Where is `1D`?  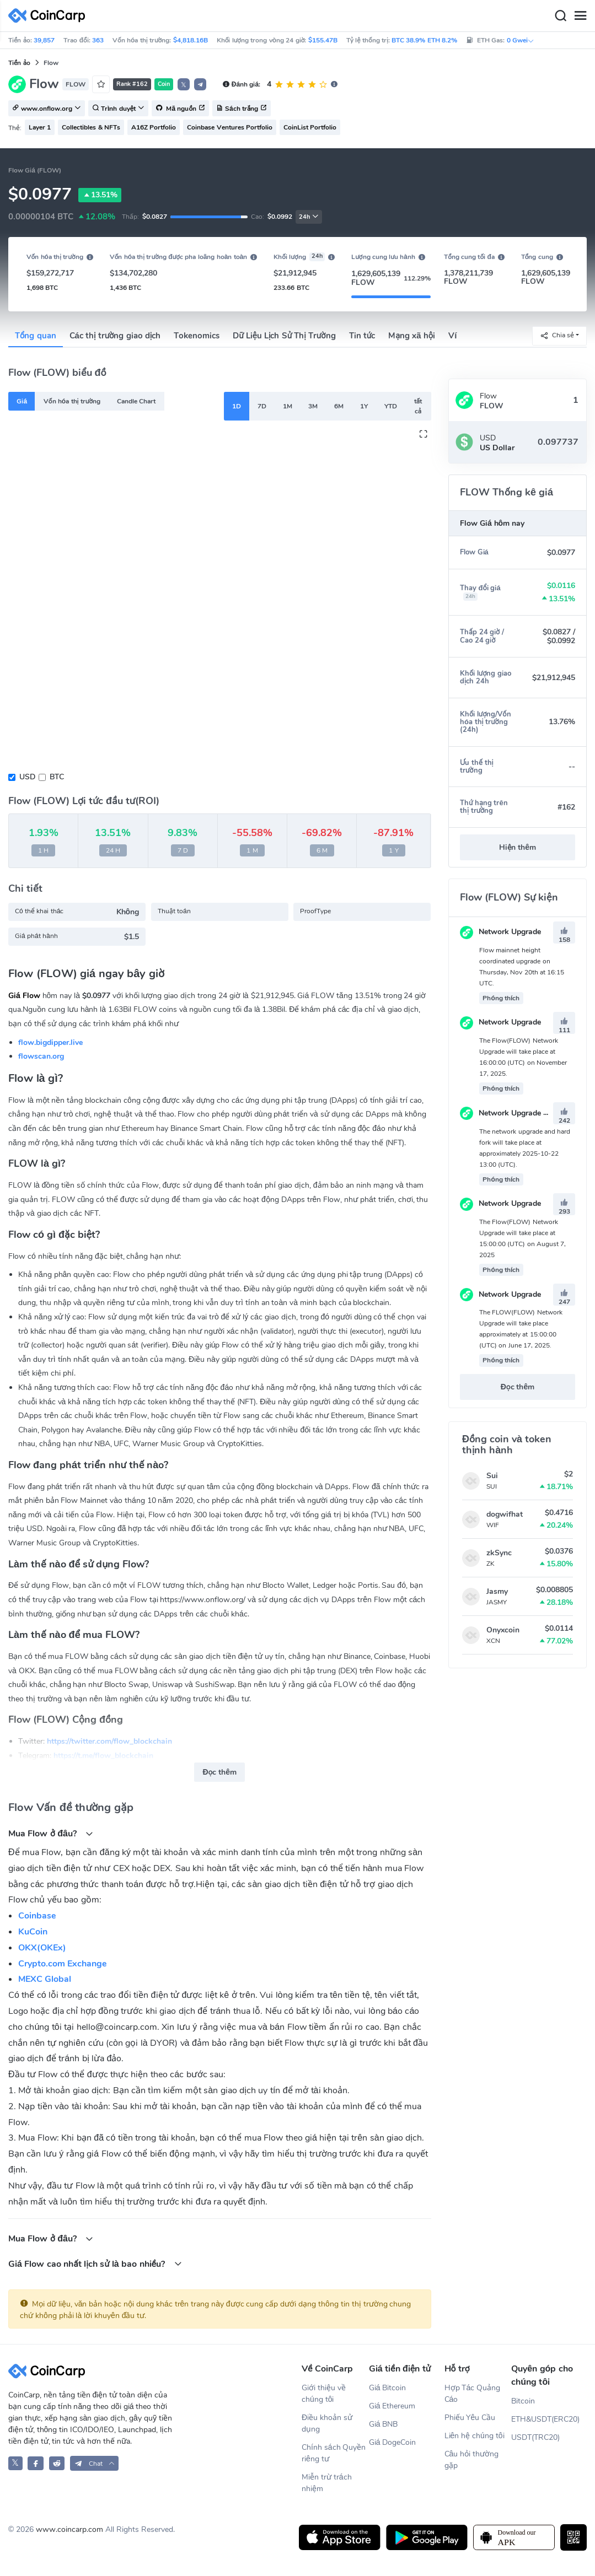 1D is located at coordinates (236, 406).